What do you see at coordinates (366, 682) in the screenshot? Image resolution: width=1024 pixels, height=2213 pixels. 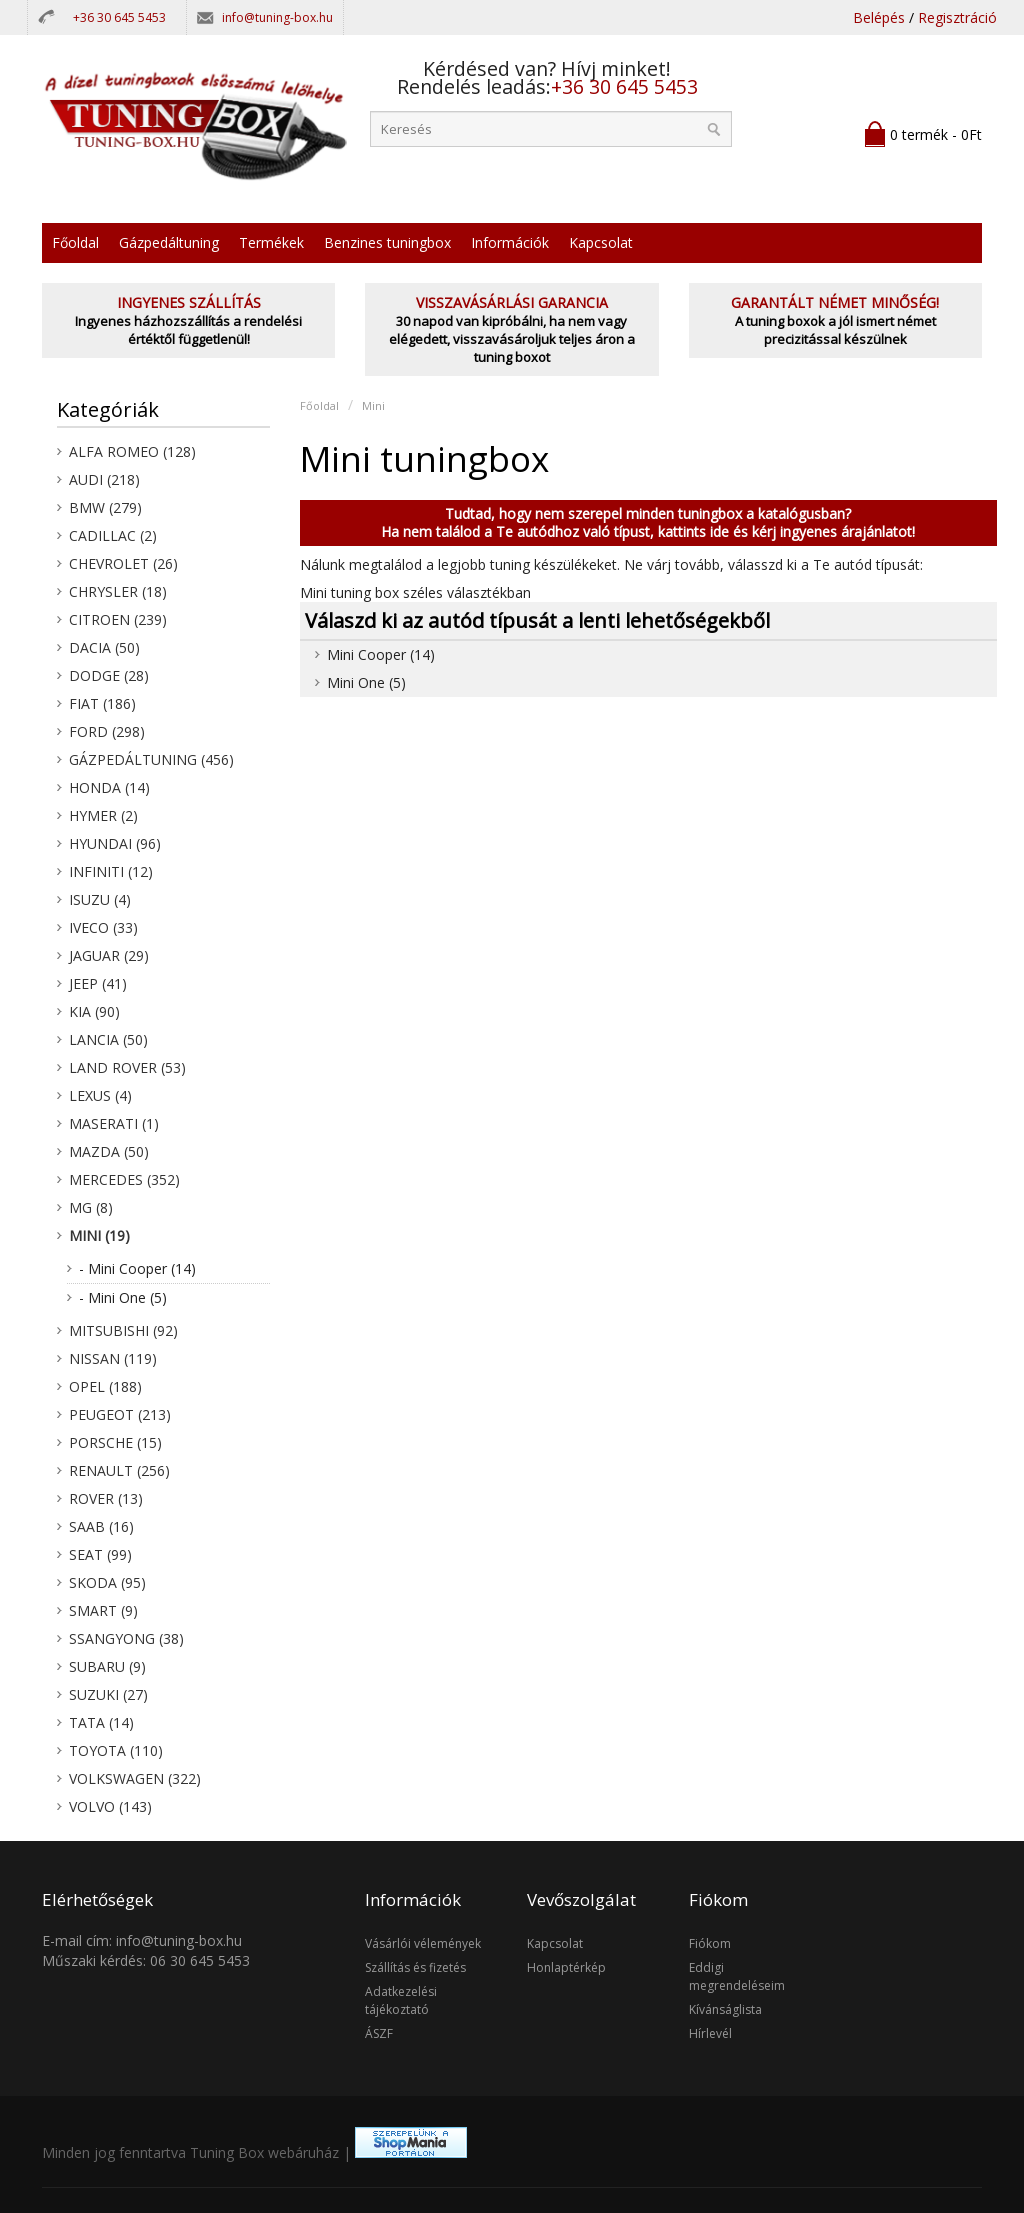 I see `Mini One (5)` at bounding box center [366, 682].